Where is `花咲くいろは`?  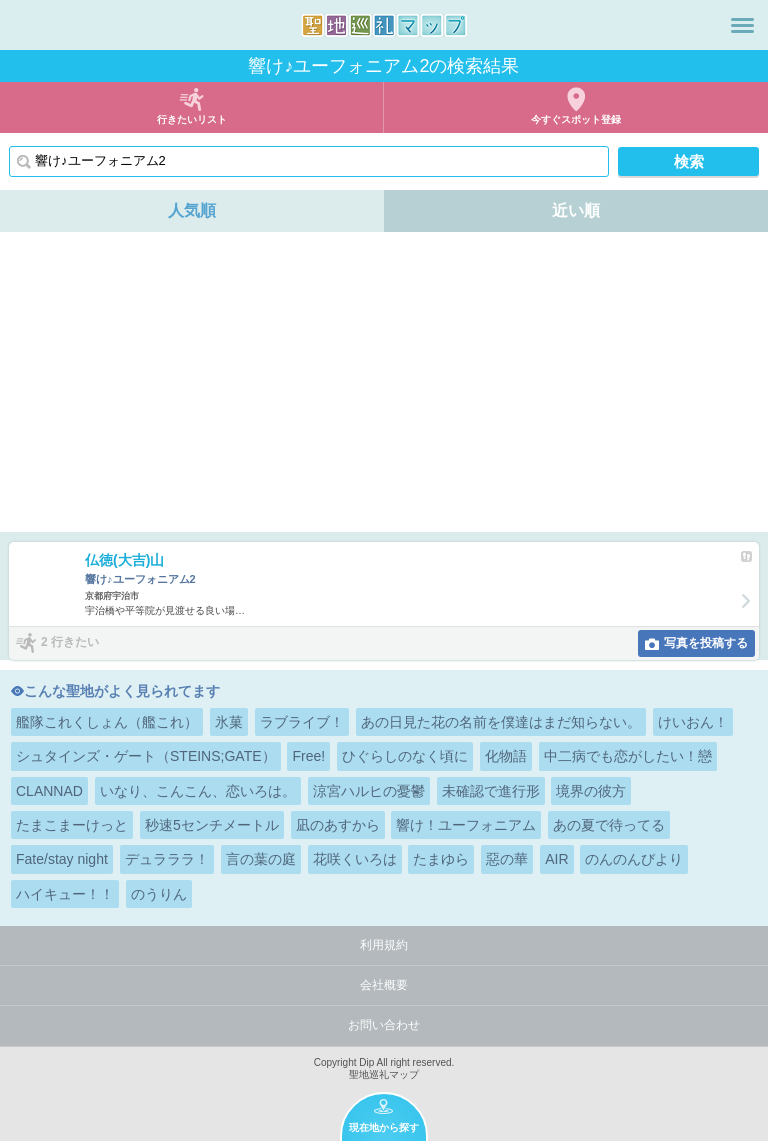
花咲くいろは is located at coordinates (355, 859).